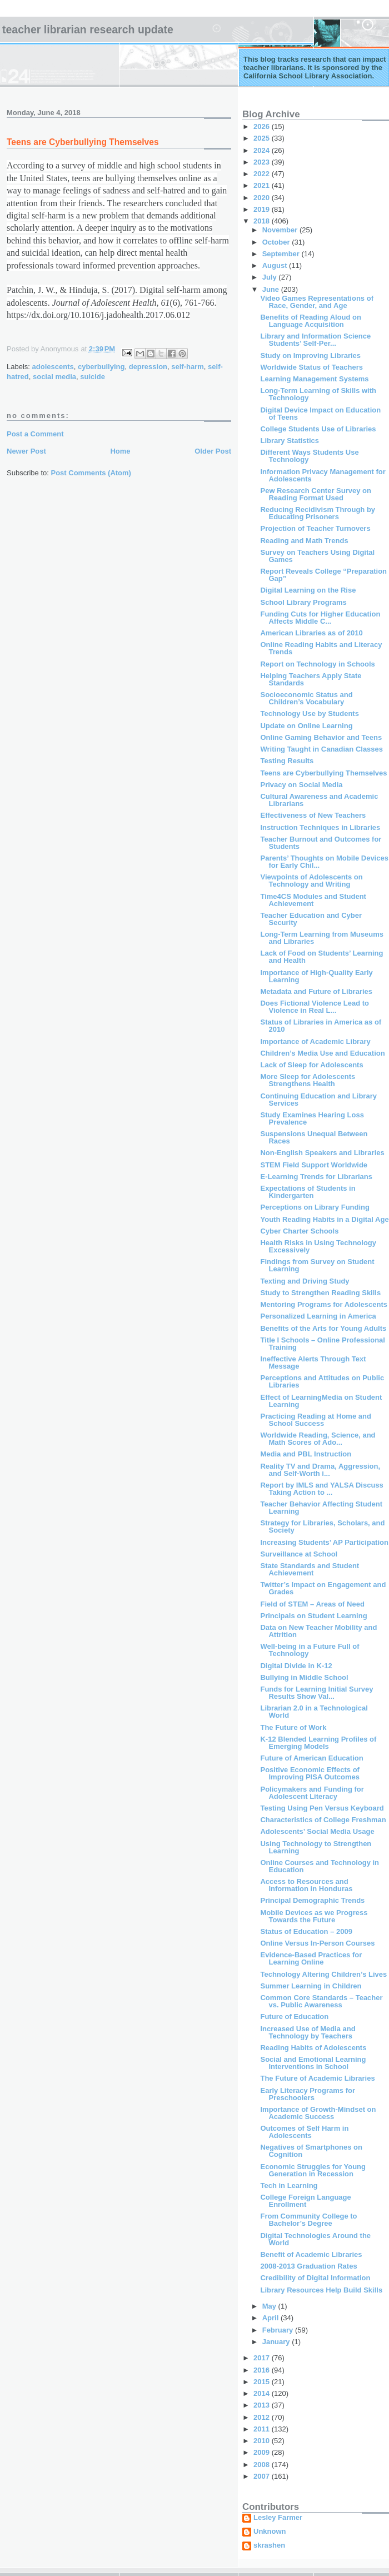 The width and height of the screenshot is (389, 2576). I want to click on Strategy for Libraries, Scholars, and Society, so click(322, 1526).